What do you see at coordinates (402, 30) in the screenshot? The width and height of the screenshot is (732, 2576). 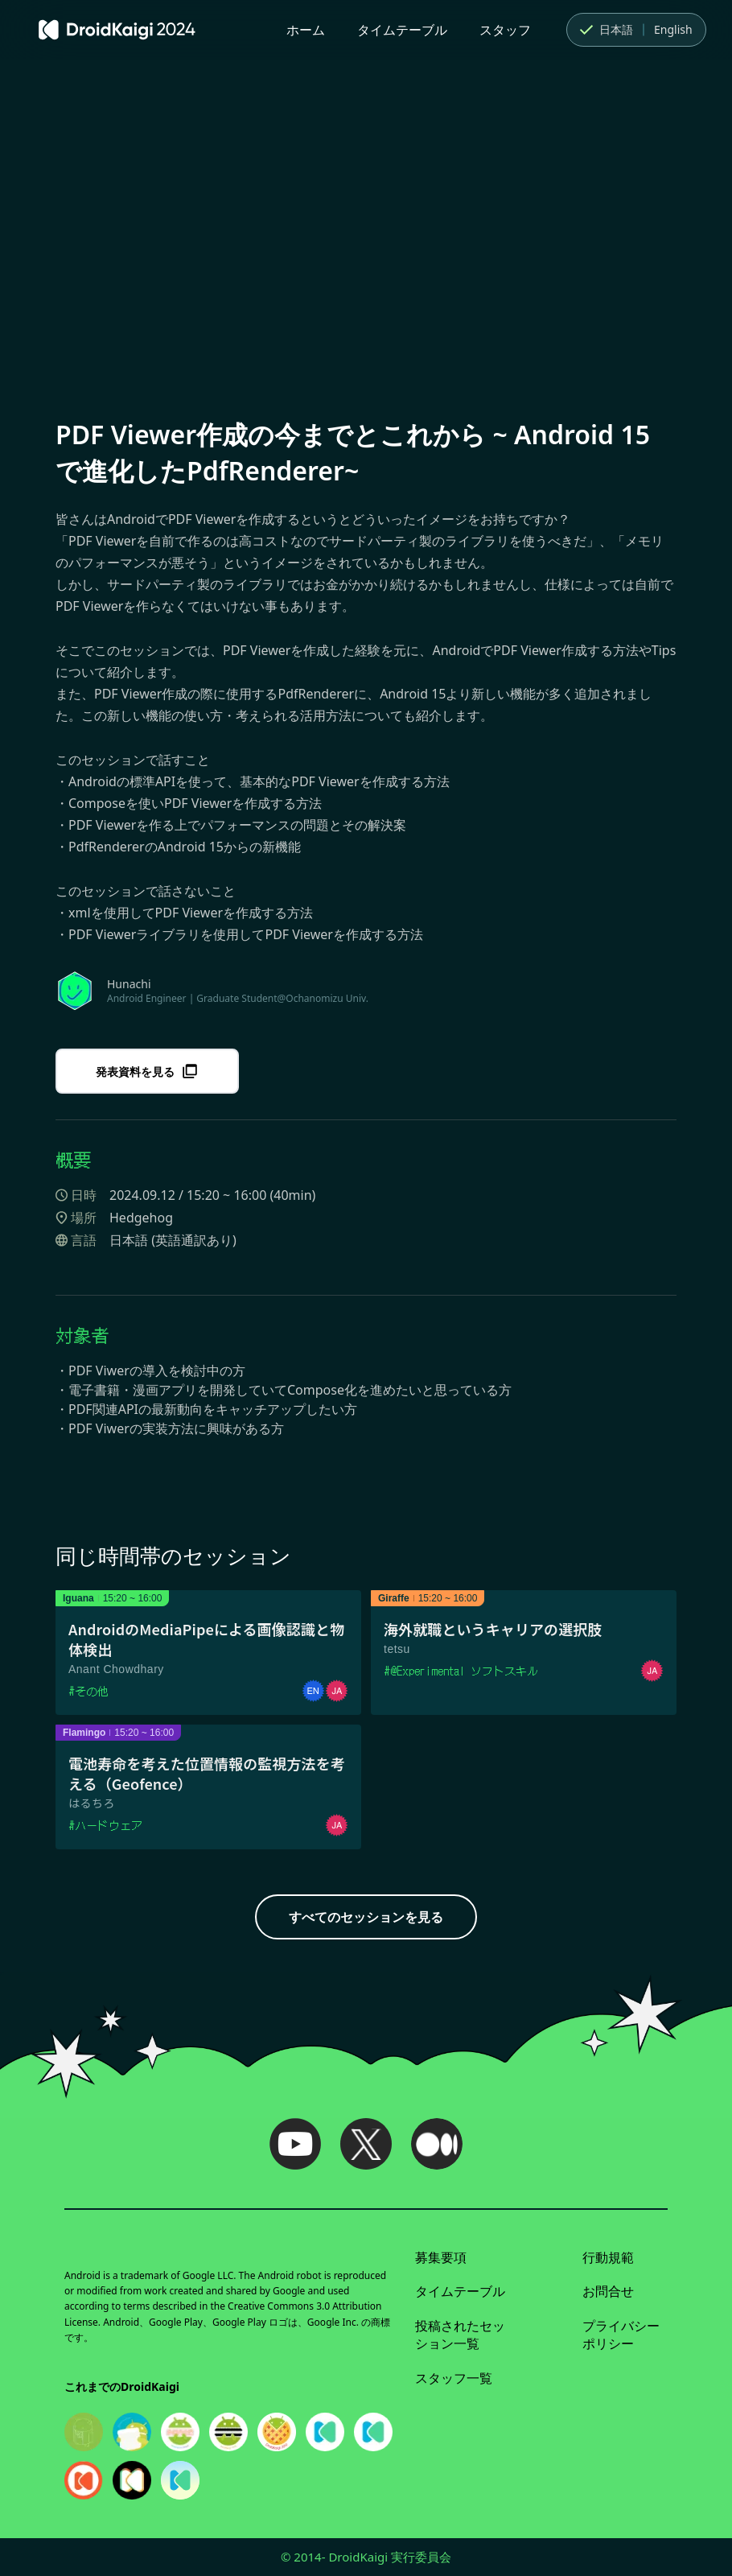 I see `タイムテーブル` at bounding box center [402, 30].